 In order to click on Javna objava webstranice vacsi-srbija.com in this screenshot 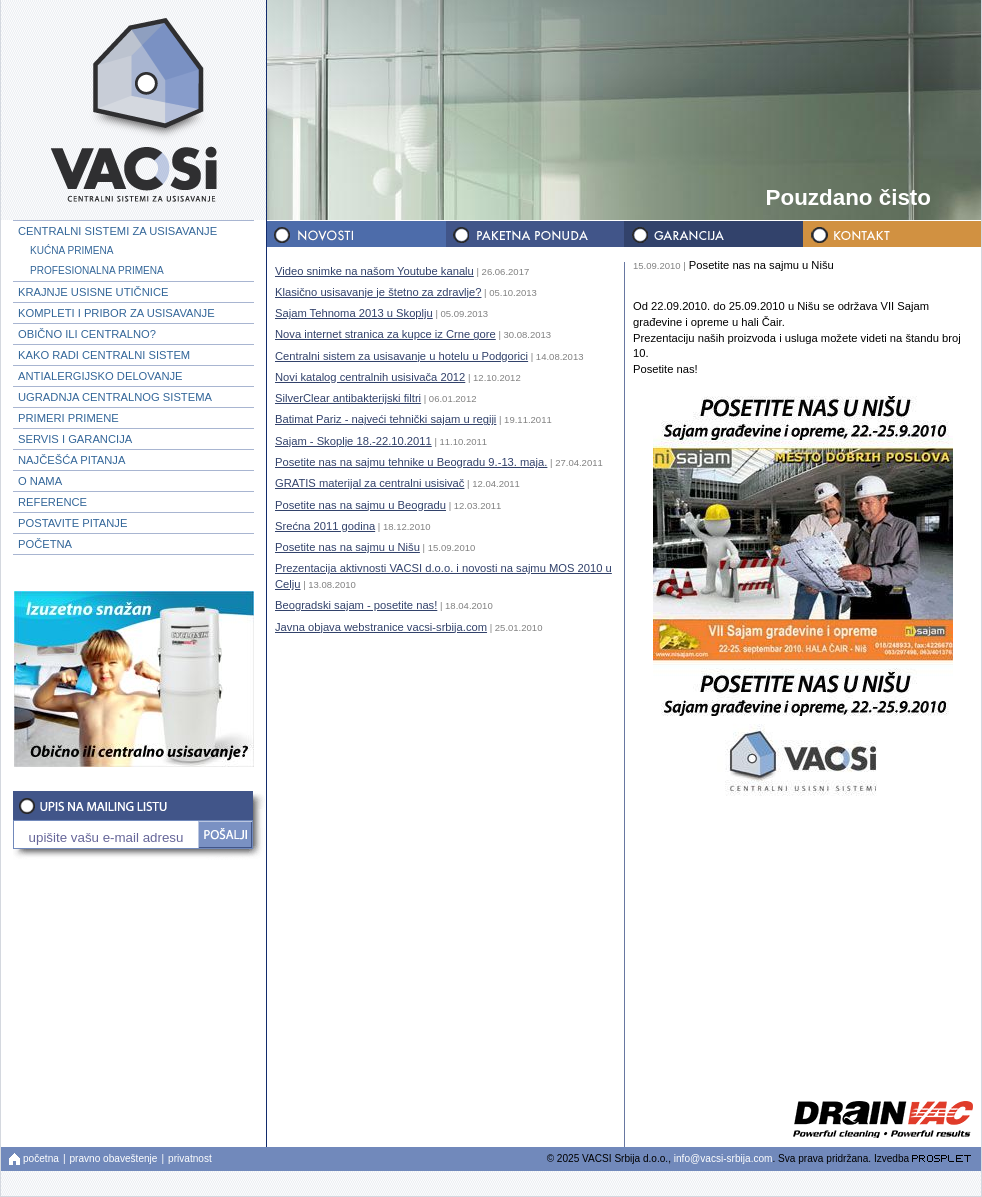, I will do `click(381, 627)`.